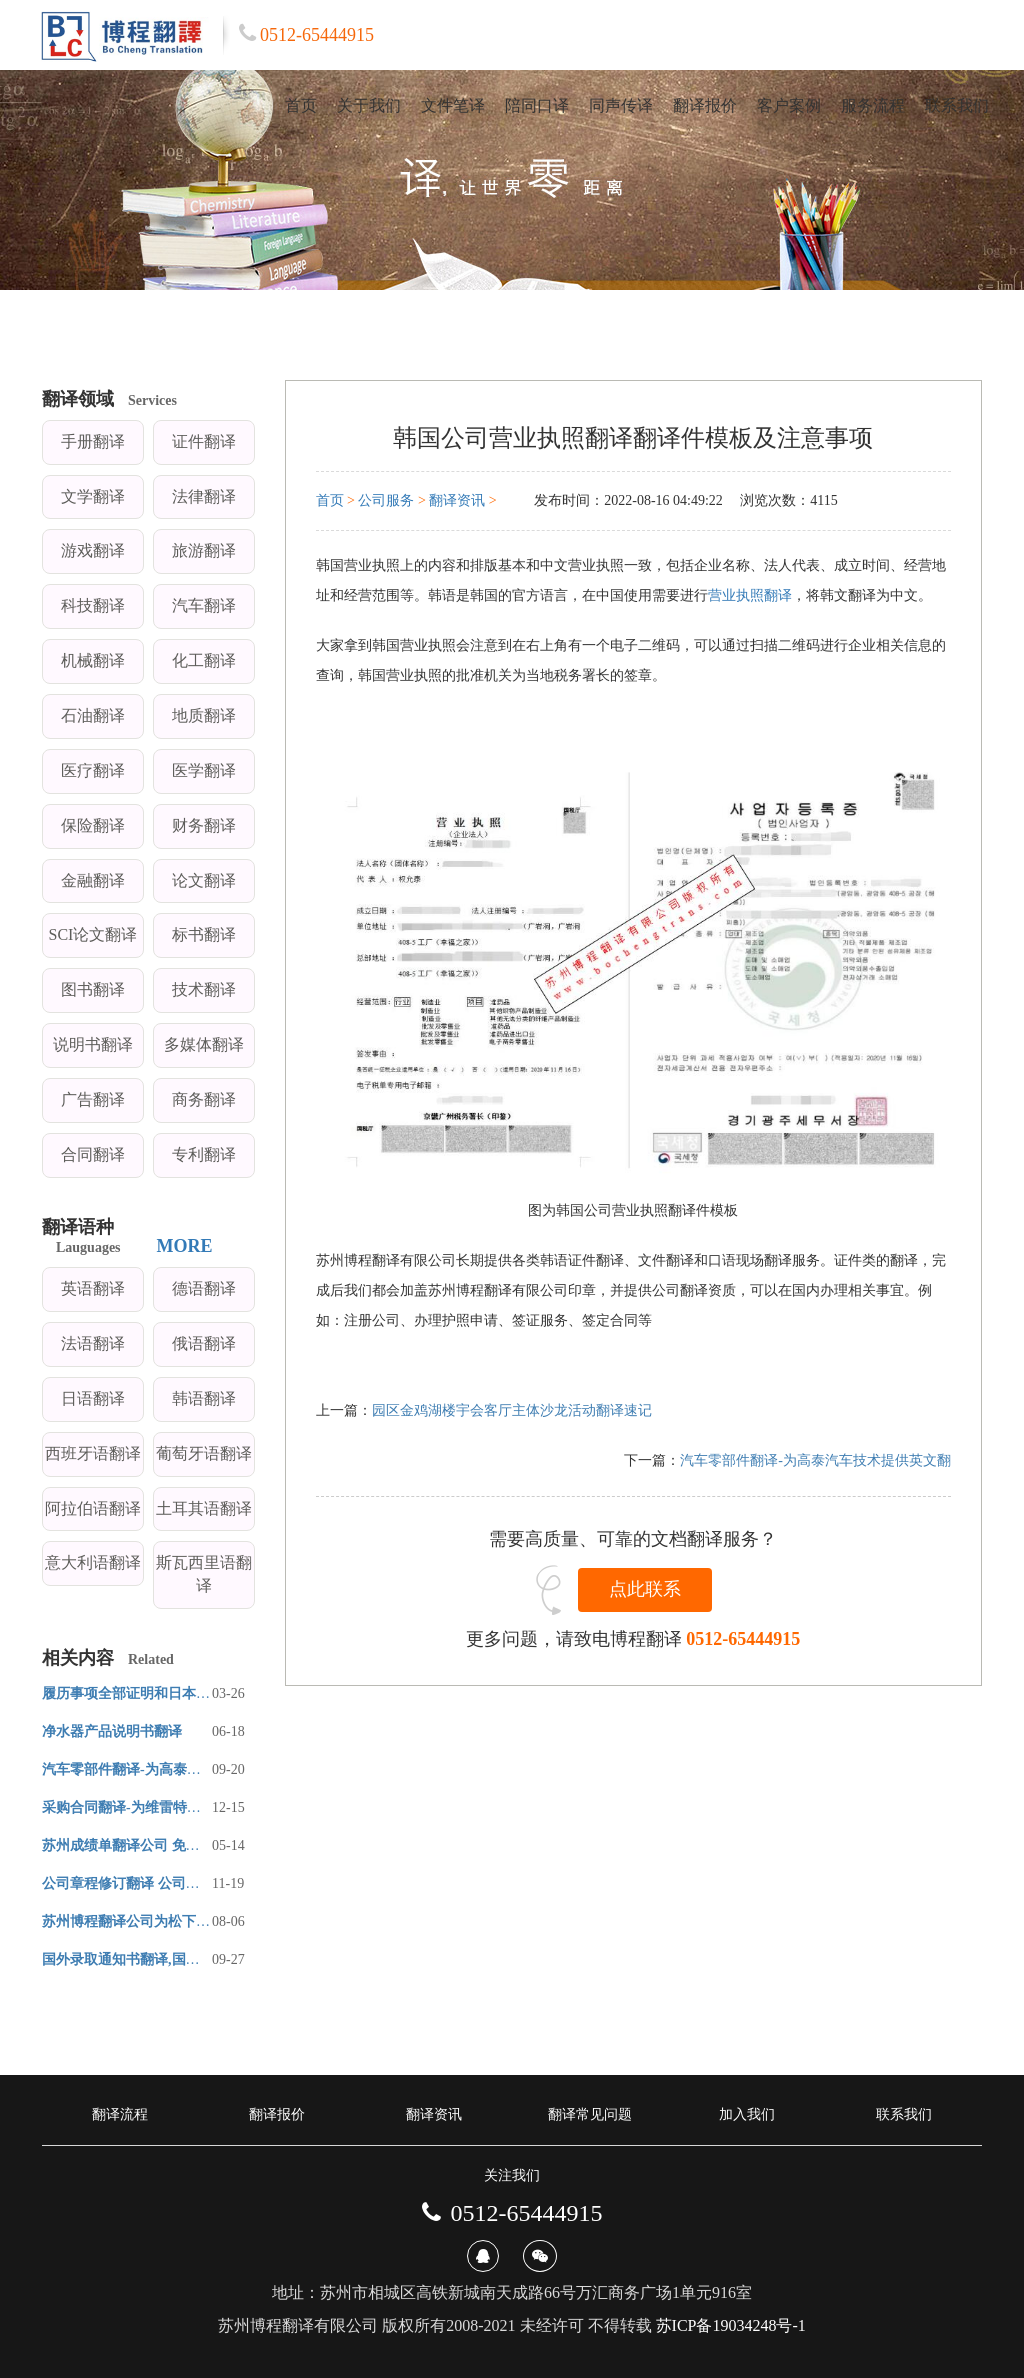  What do you see at coordinates (789, 105) in the screenshot?
I see `客户案例` at bounding box center [789, 105].